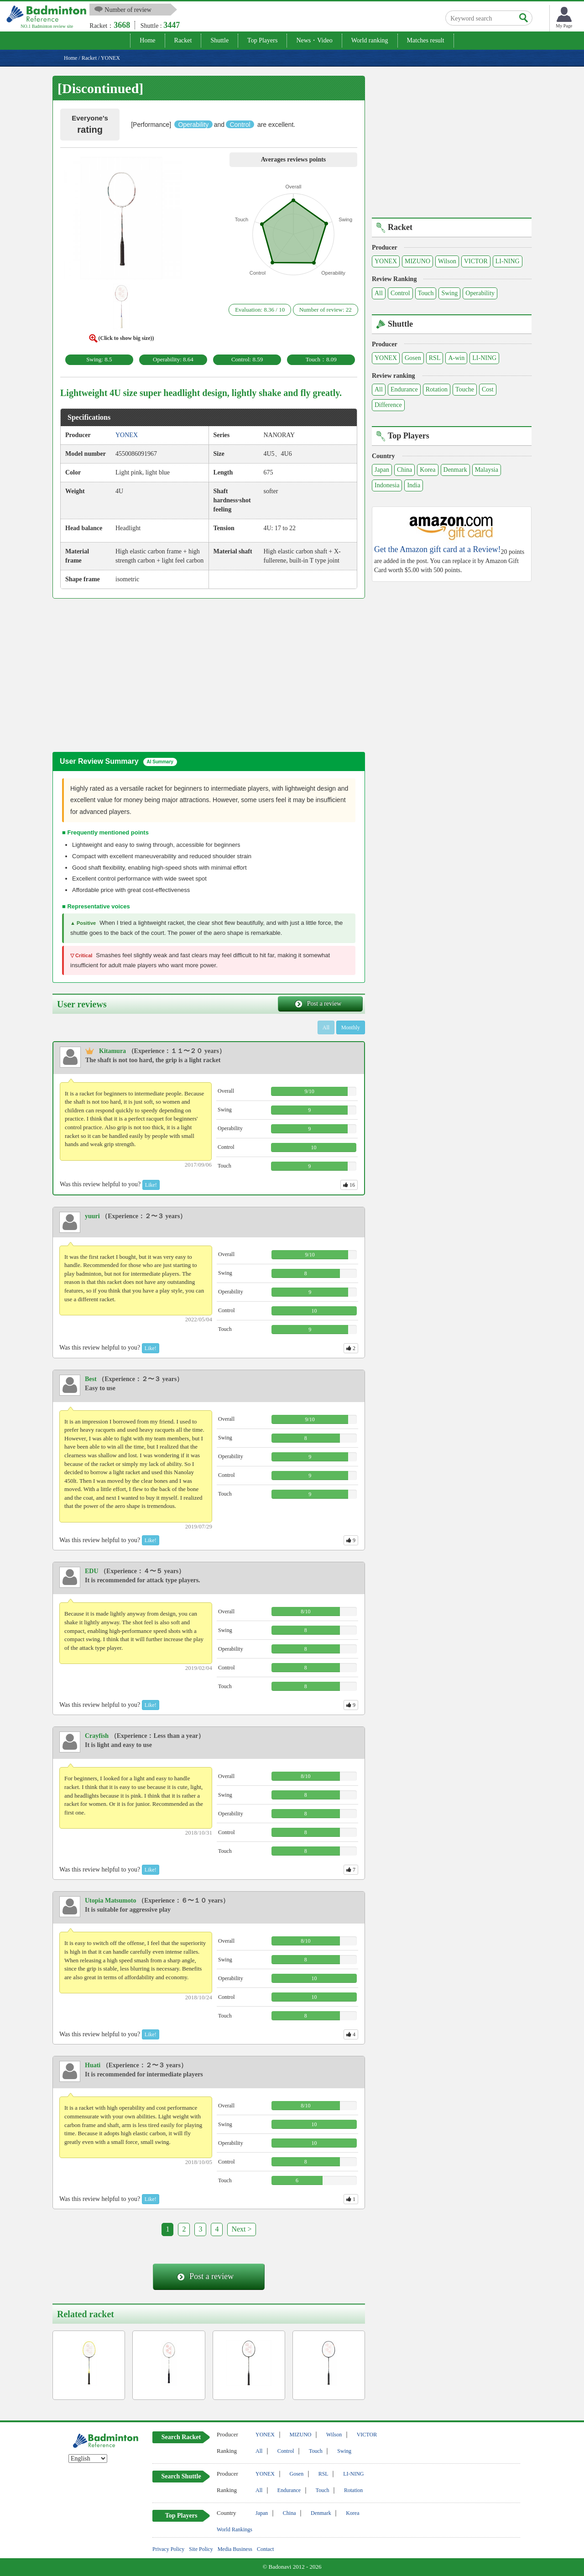 This screenshot has width=584, height=2576. Describe the element at coordinates (388, 405) in the screenshot. I see `Difference` at that location.